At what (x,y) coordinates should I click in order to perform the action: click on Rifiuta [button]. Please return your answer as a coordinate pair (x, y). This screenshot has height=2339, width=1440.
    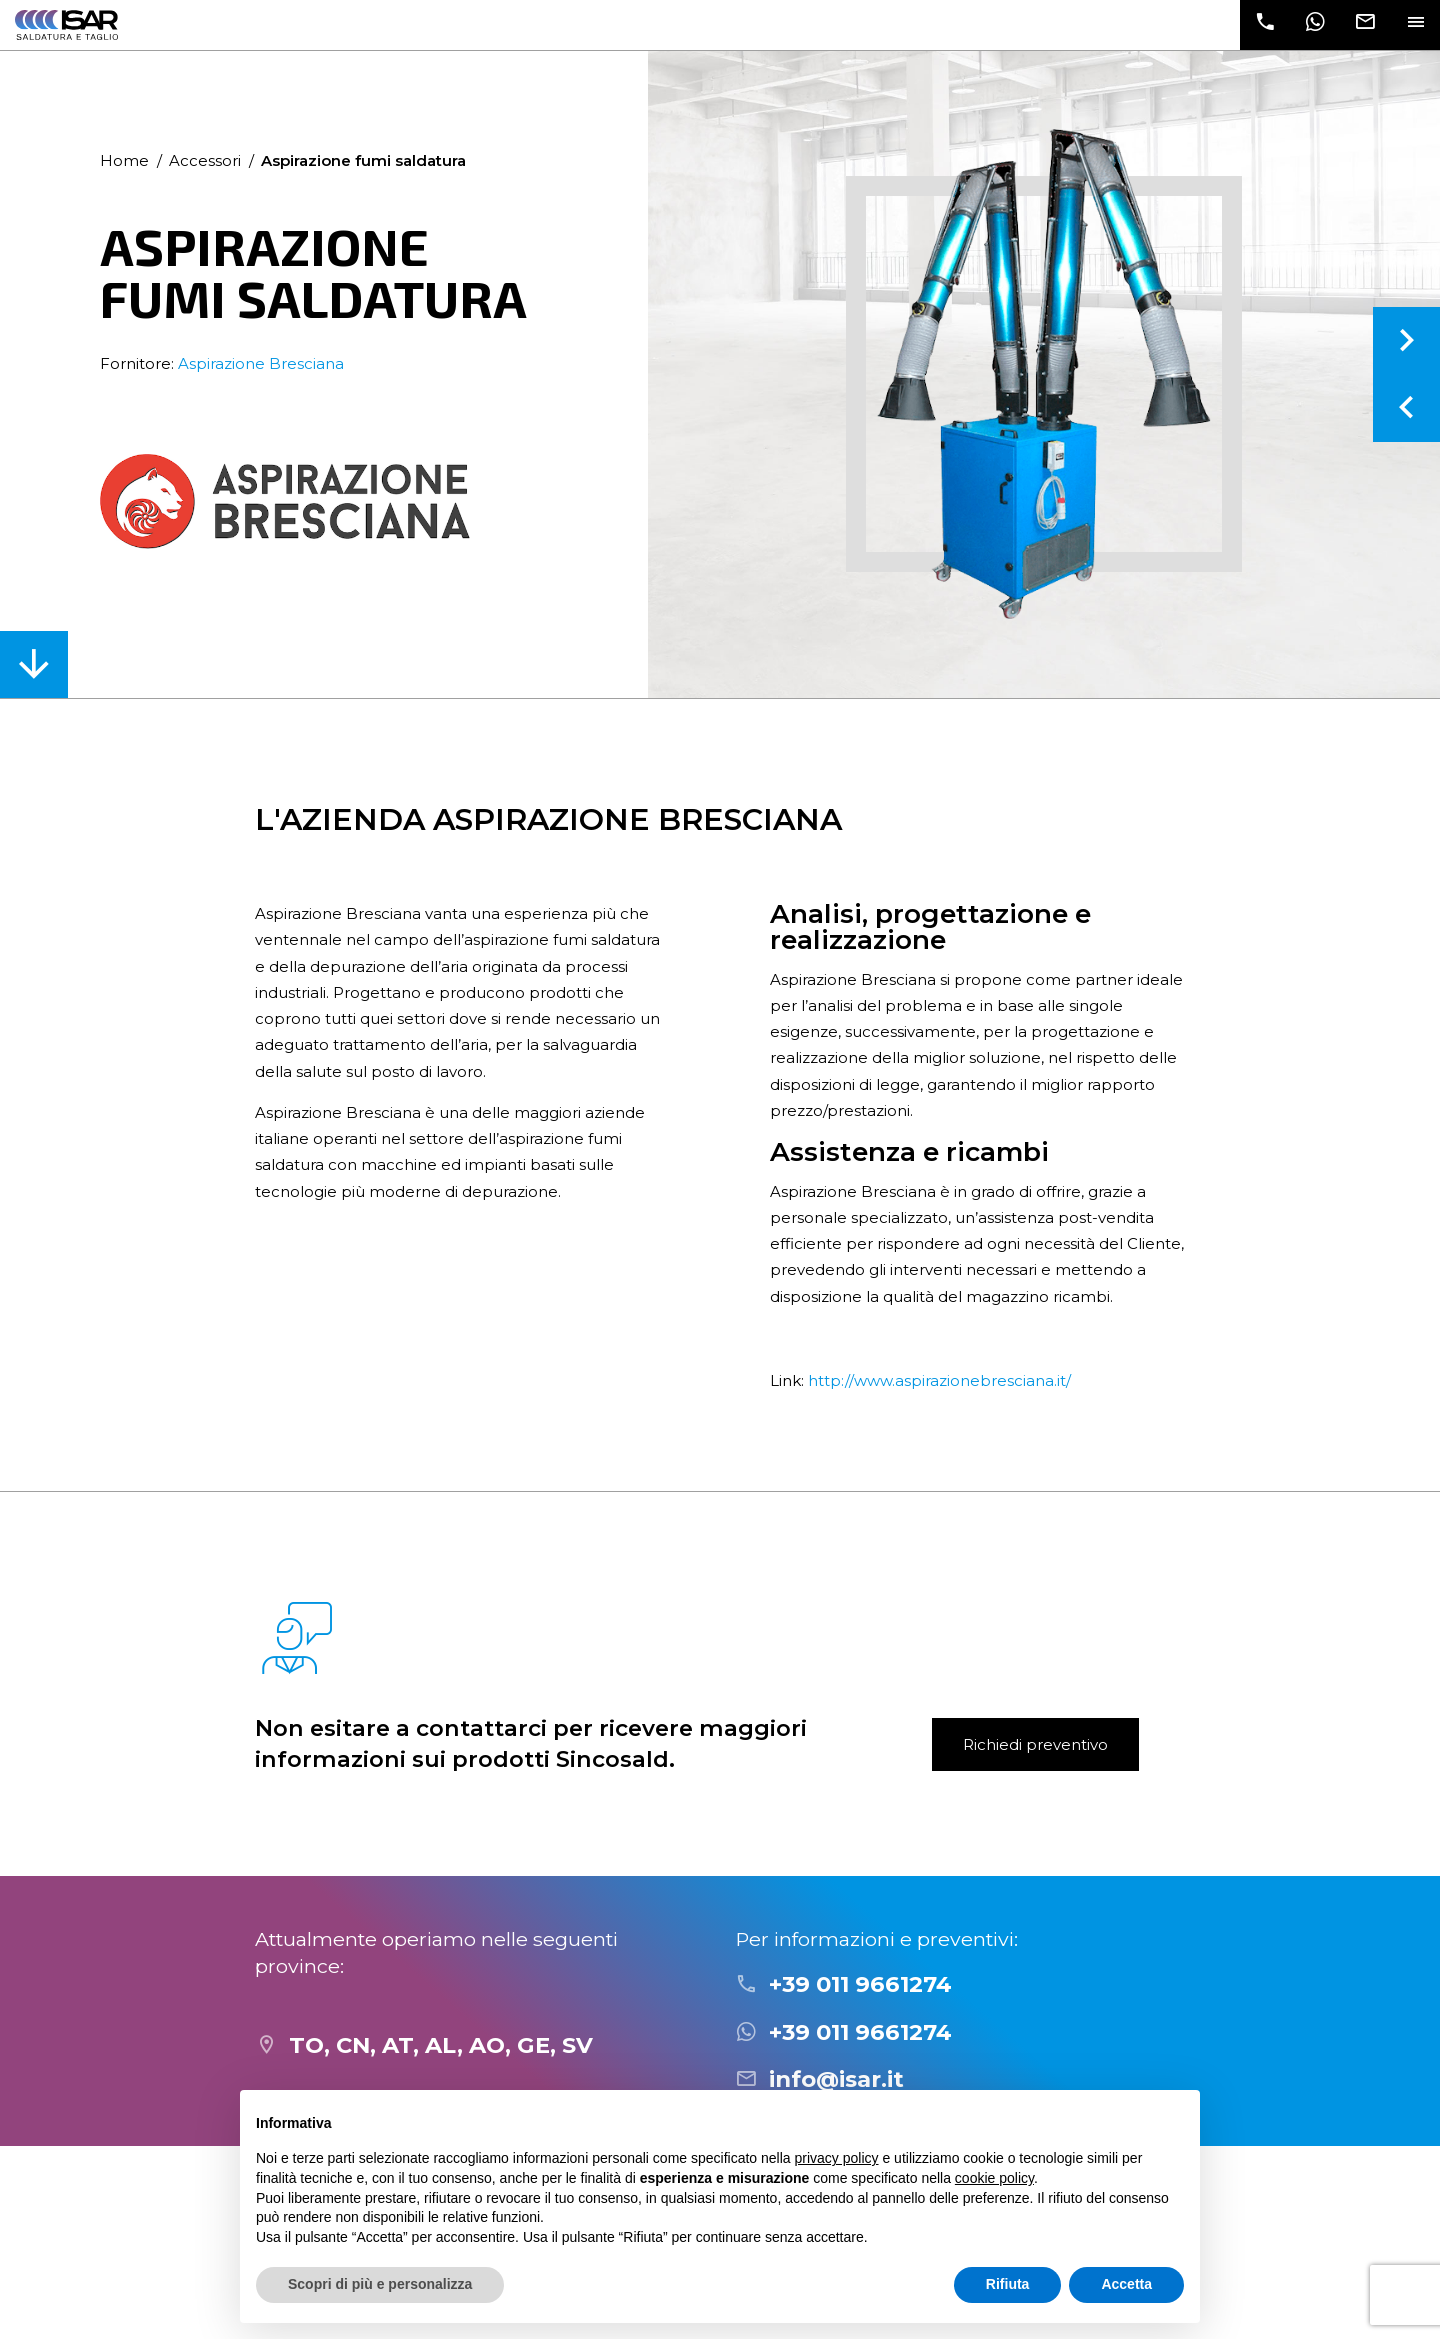
    Looking at the image, I should click on (1008, 2284).